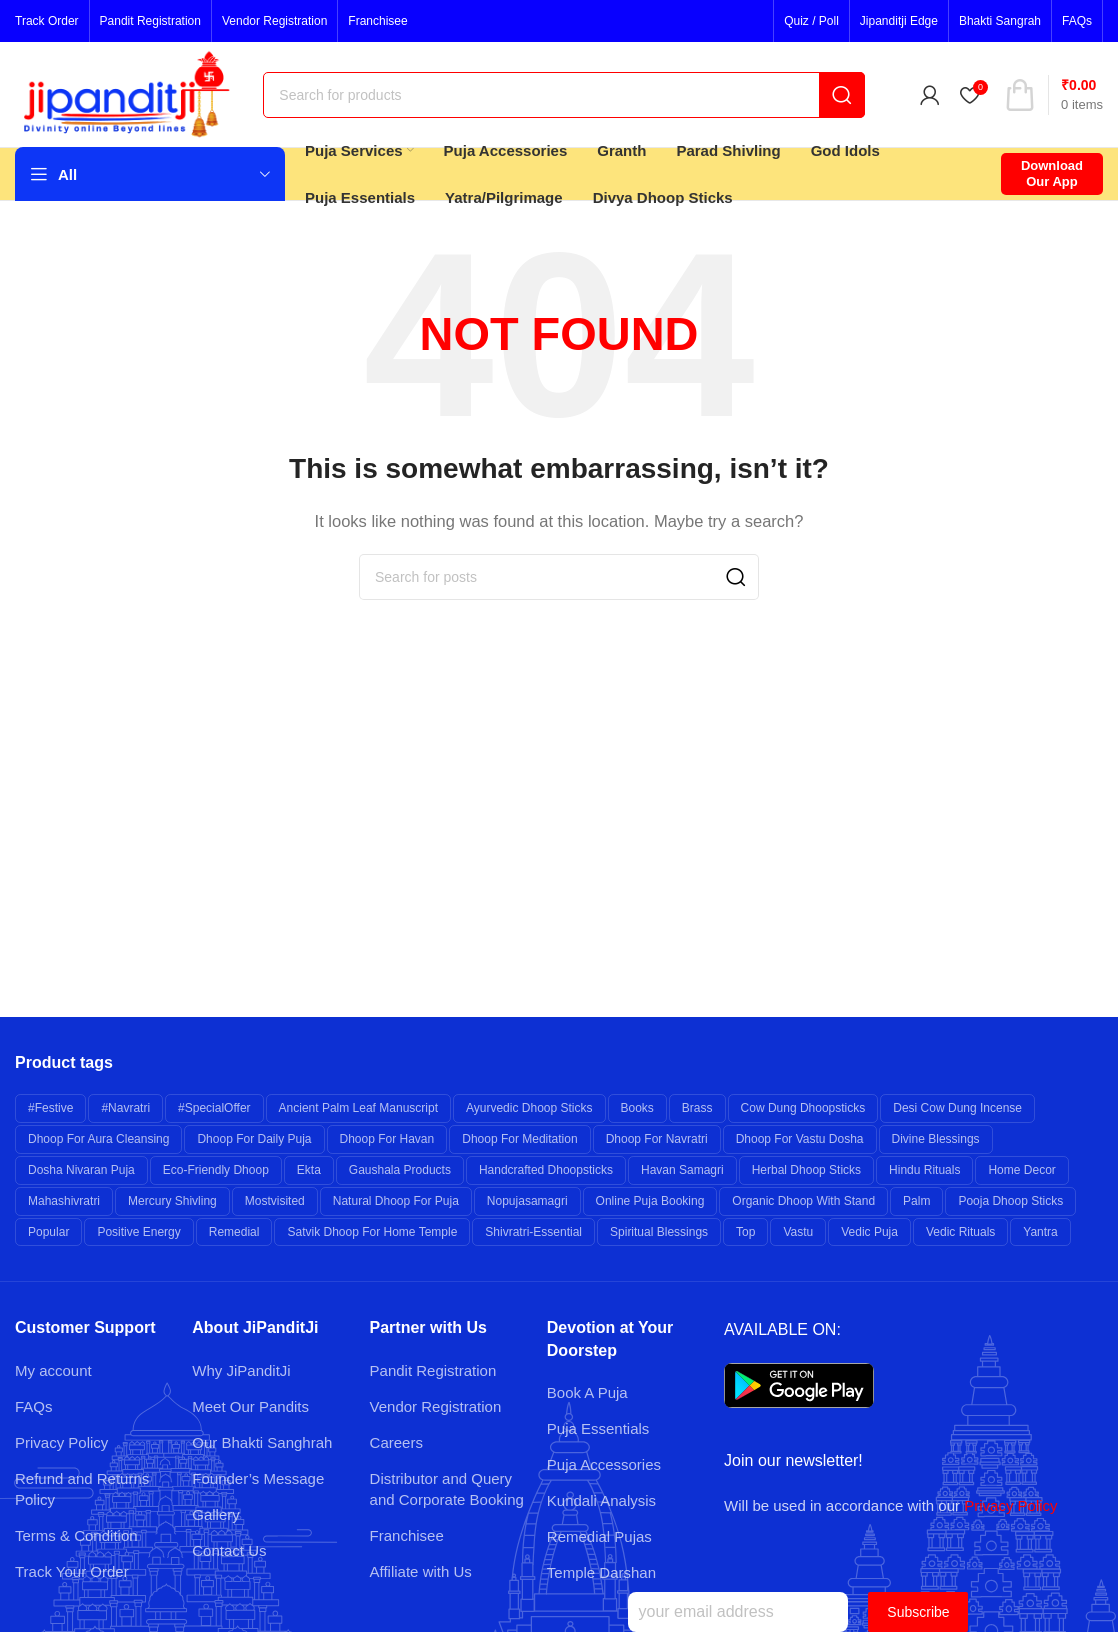 Image resolution: width=1118 pixels, height=1632 pixels. Describe the element at coordinates (803, 1201) in the screenshot. I see `Organic Dhoop with Stand [Organic Dhoop with Stand (6 products)]` at that location.